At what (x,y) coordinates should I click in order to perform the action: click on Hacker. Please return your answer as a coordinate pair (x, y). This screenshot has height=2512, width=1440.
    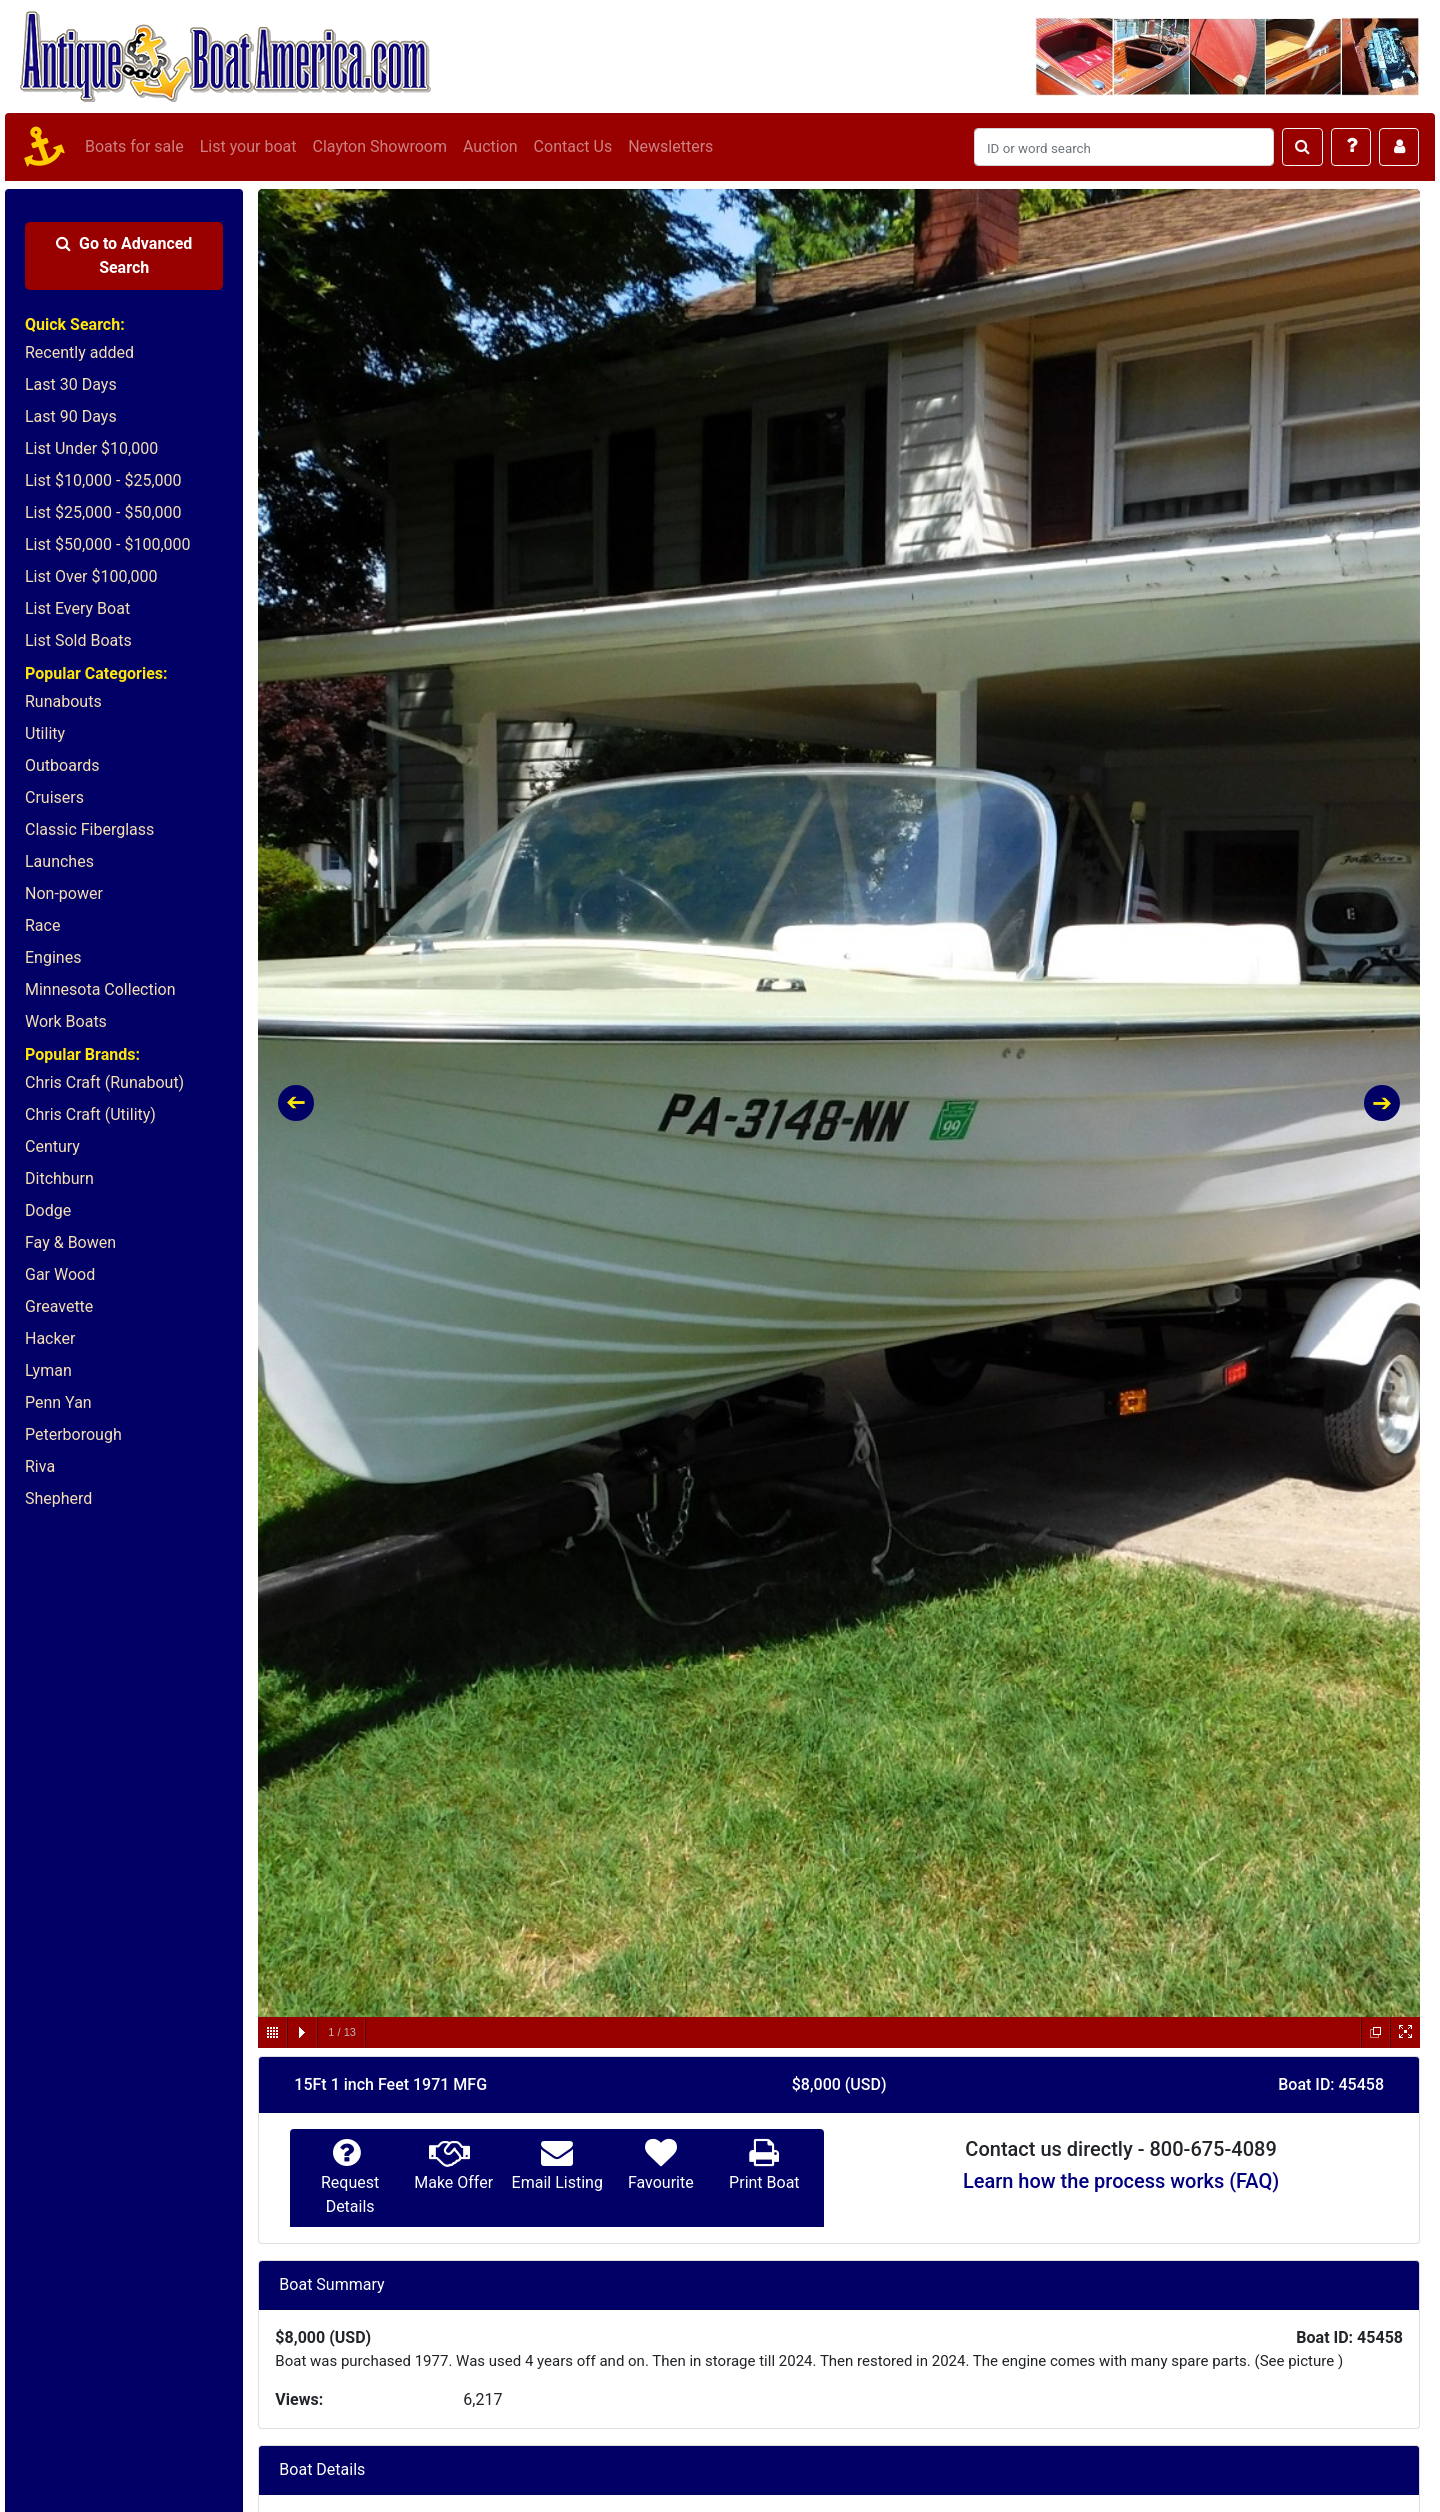
    Looking at the image, I should click on (50, 1338).